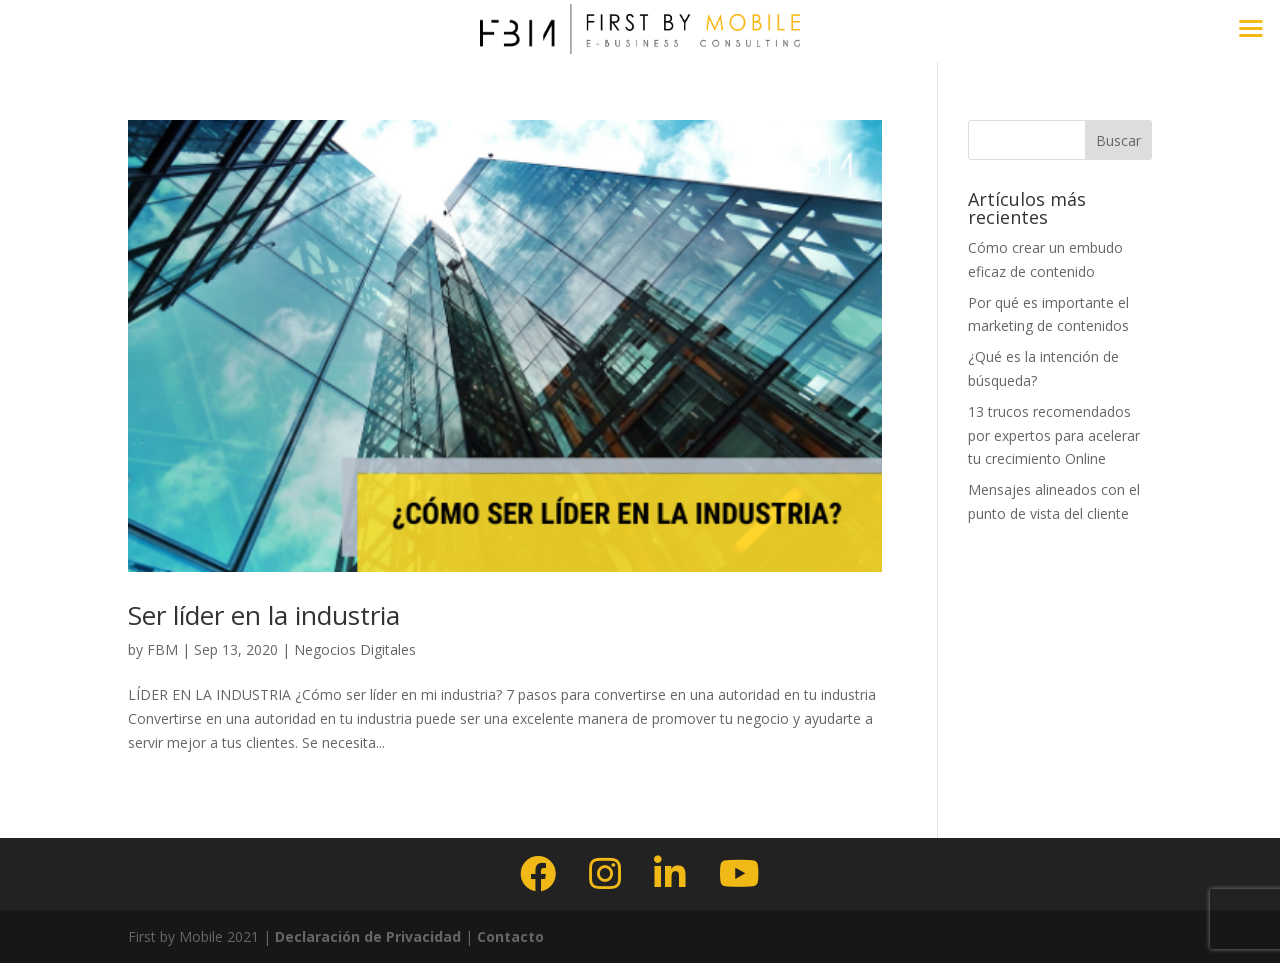 The height and width of the screenshot is (963, 1280). I want to click on 13 trucos recomendados por expertos para acelerar tu crecimiento Online, so click(1054, 435).